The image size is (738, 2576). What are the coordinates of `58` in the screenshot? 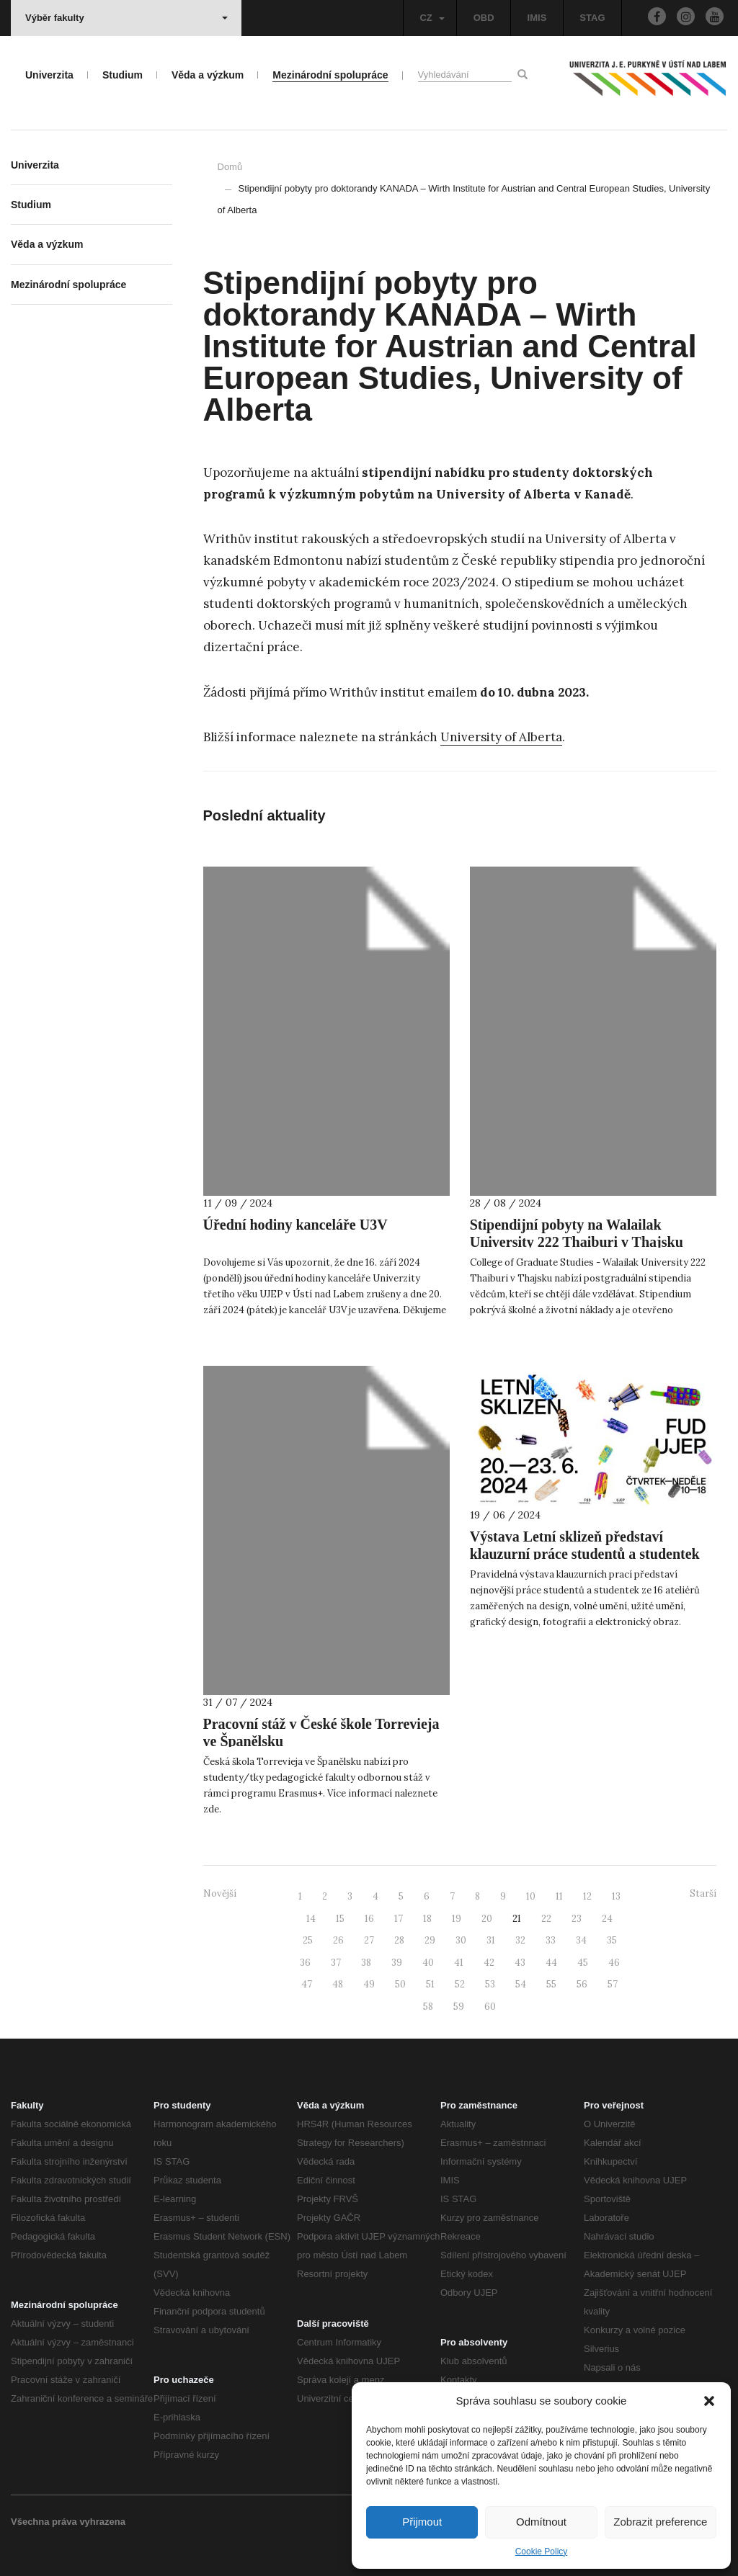 It's located at (428, 2006).